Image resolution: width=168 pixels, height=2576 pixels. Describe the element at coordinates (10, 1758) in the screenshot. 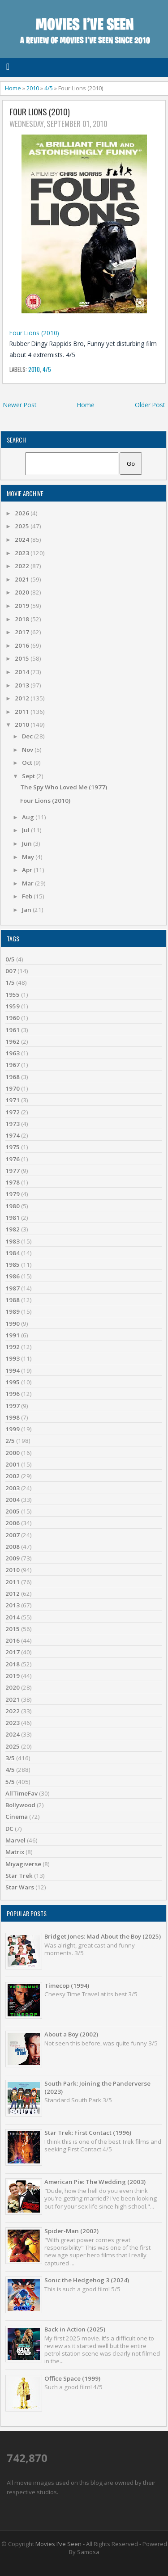

I see `3/5` at that location.